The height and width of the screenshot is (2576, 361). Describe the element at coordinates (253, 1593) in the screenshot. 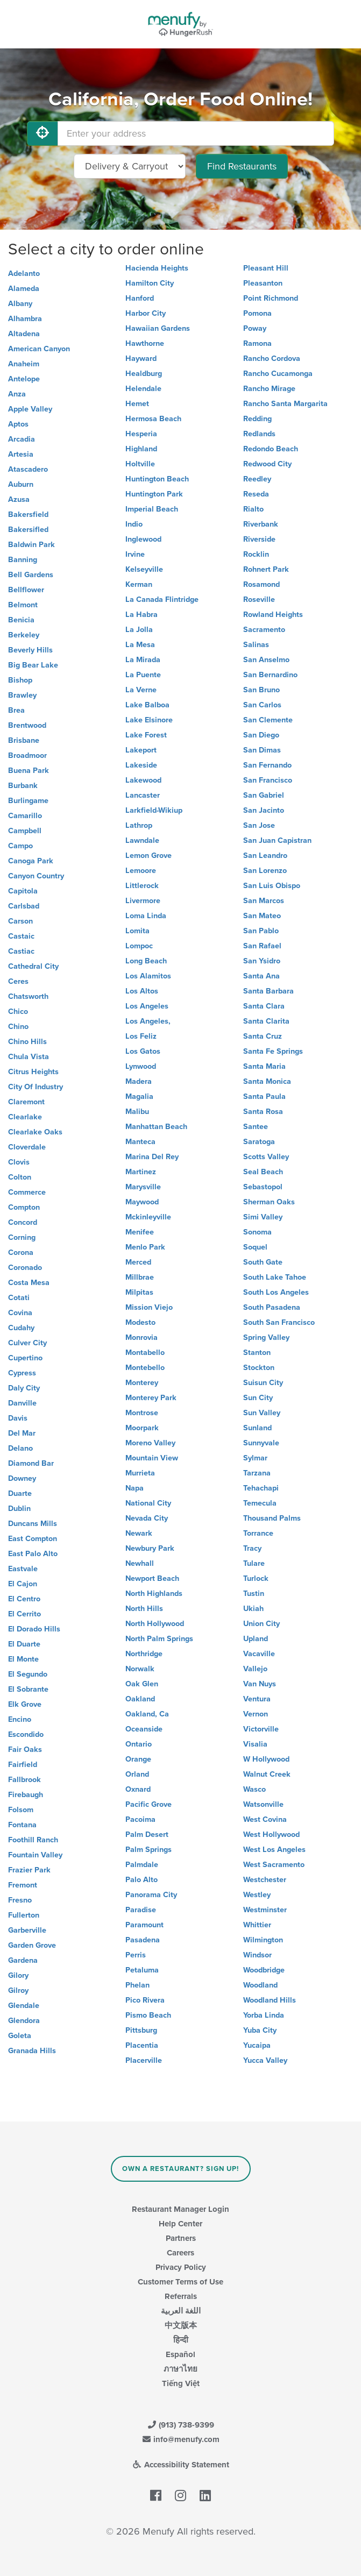

I see `Tustin` at that location.